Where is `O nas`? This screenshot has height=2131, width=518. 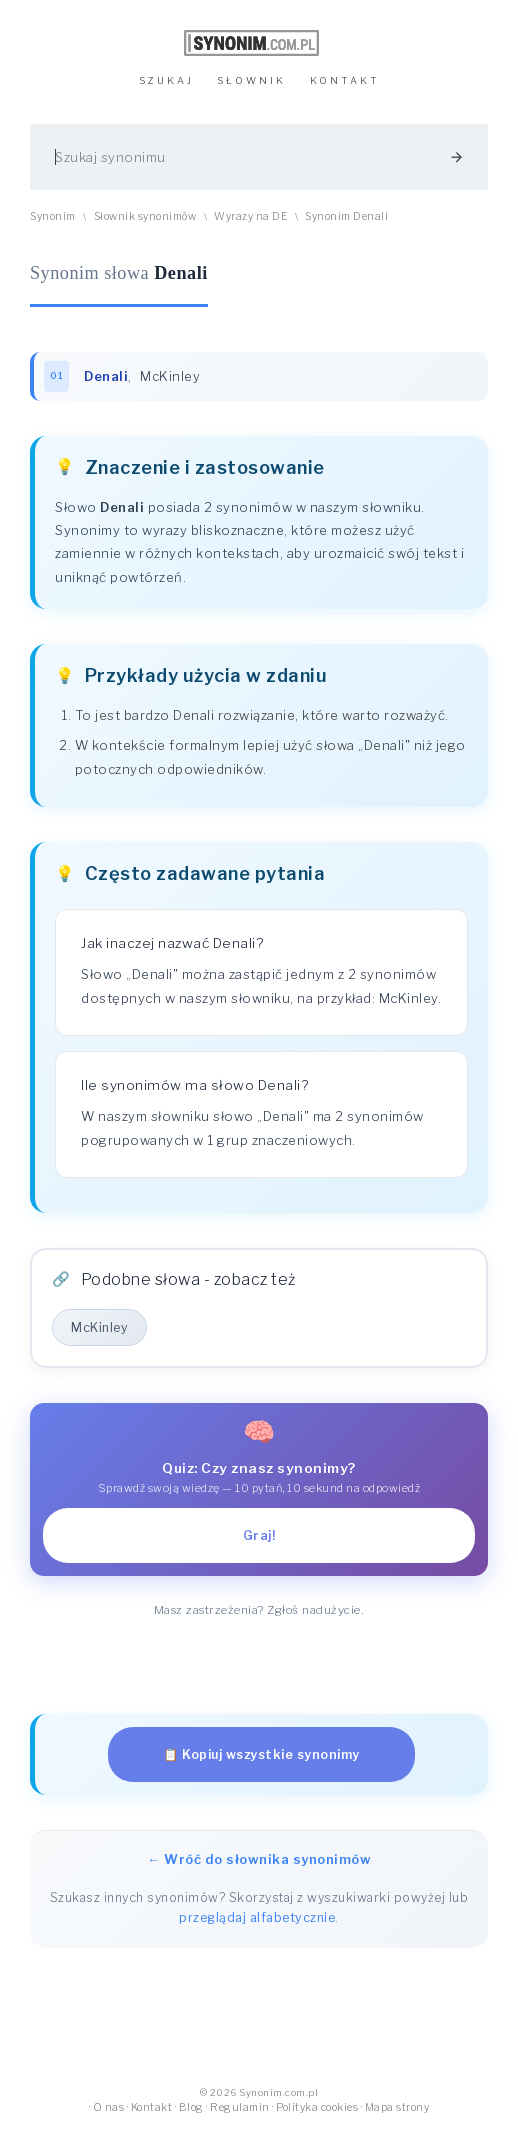 O nas is located at coordinates (109, 2107).